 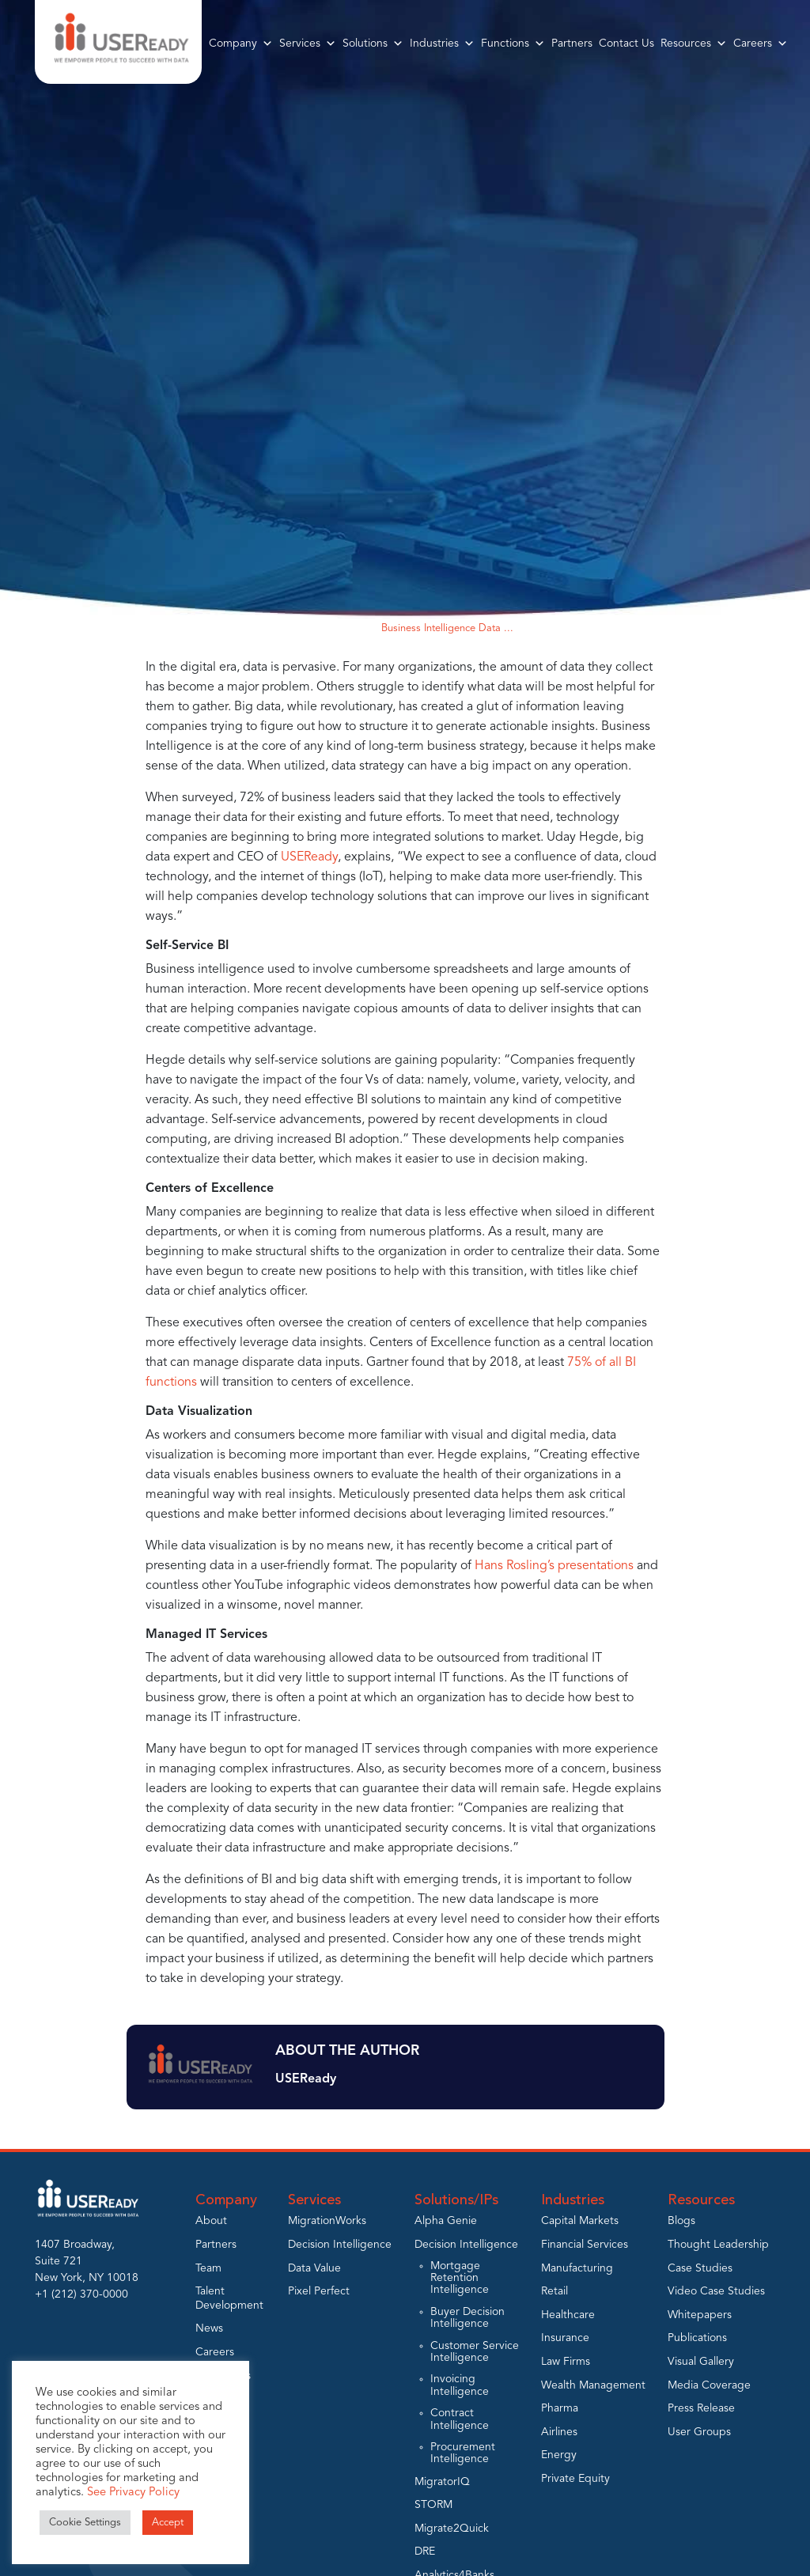 What do you see at coordinates (559, 2455) in the screenshot?
I see `Energy` at bounding box center [559, 2455].